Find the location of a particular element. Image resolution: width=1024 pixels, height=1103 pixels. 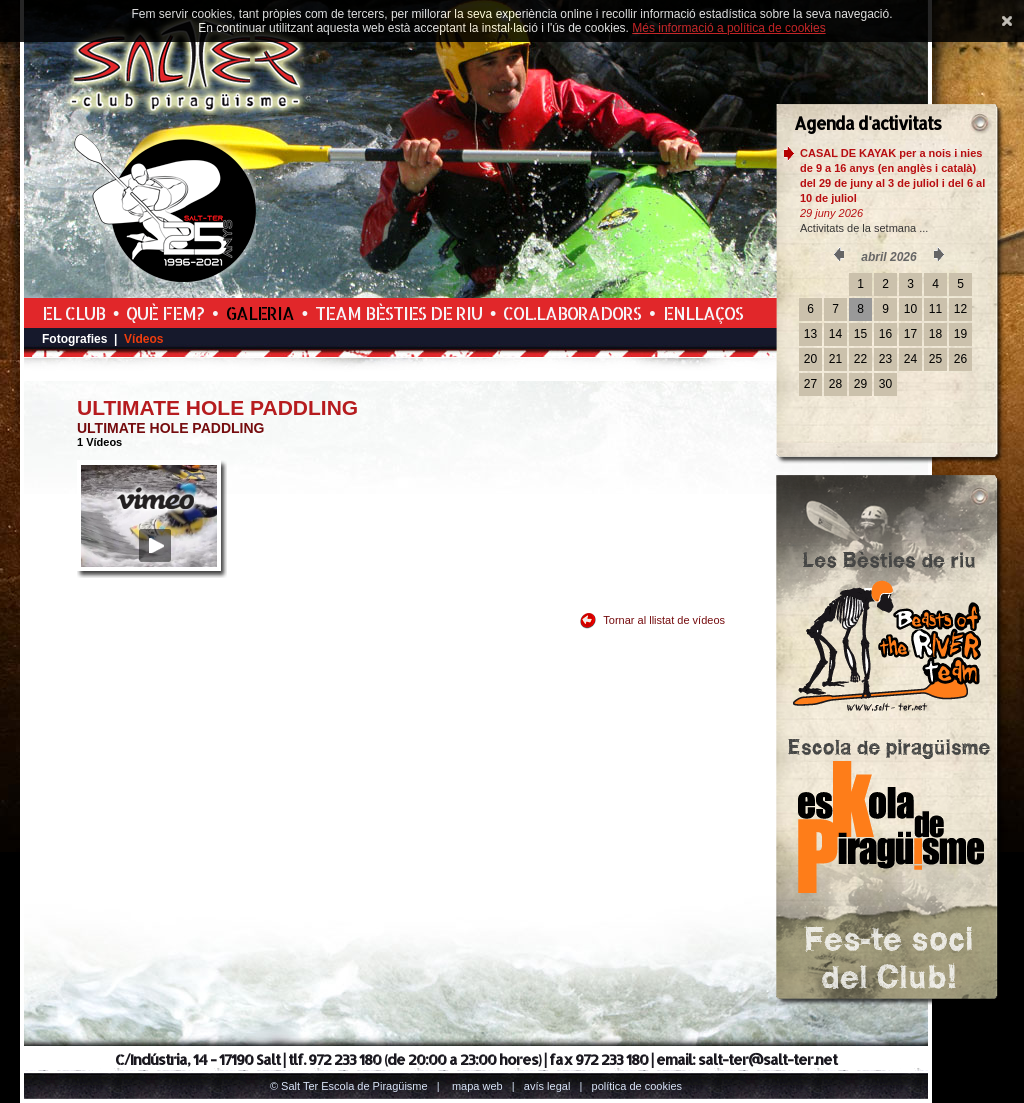

27 is located at coordinates (810, 384).